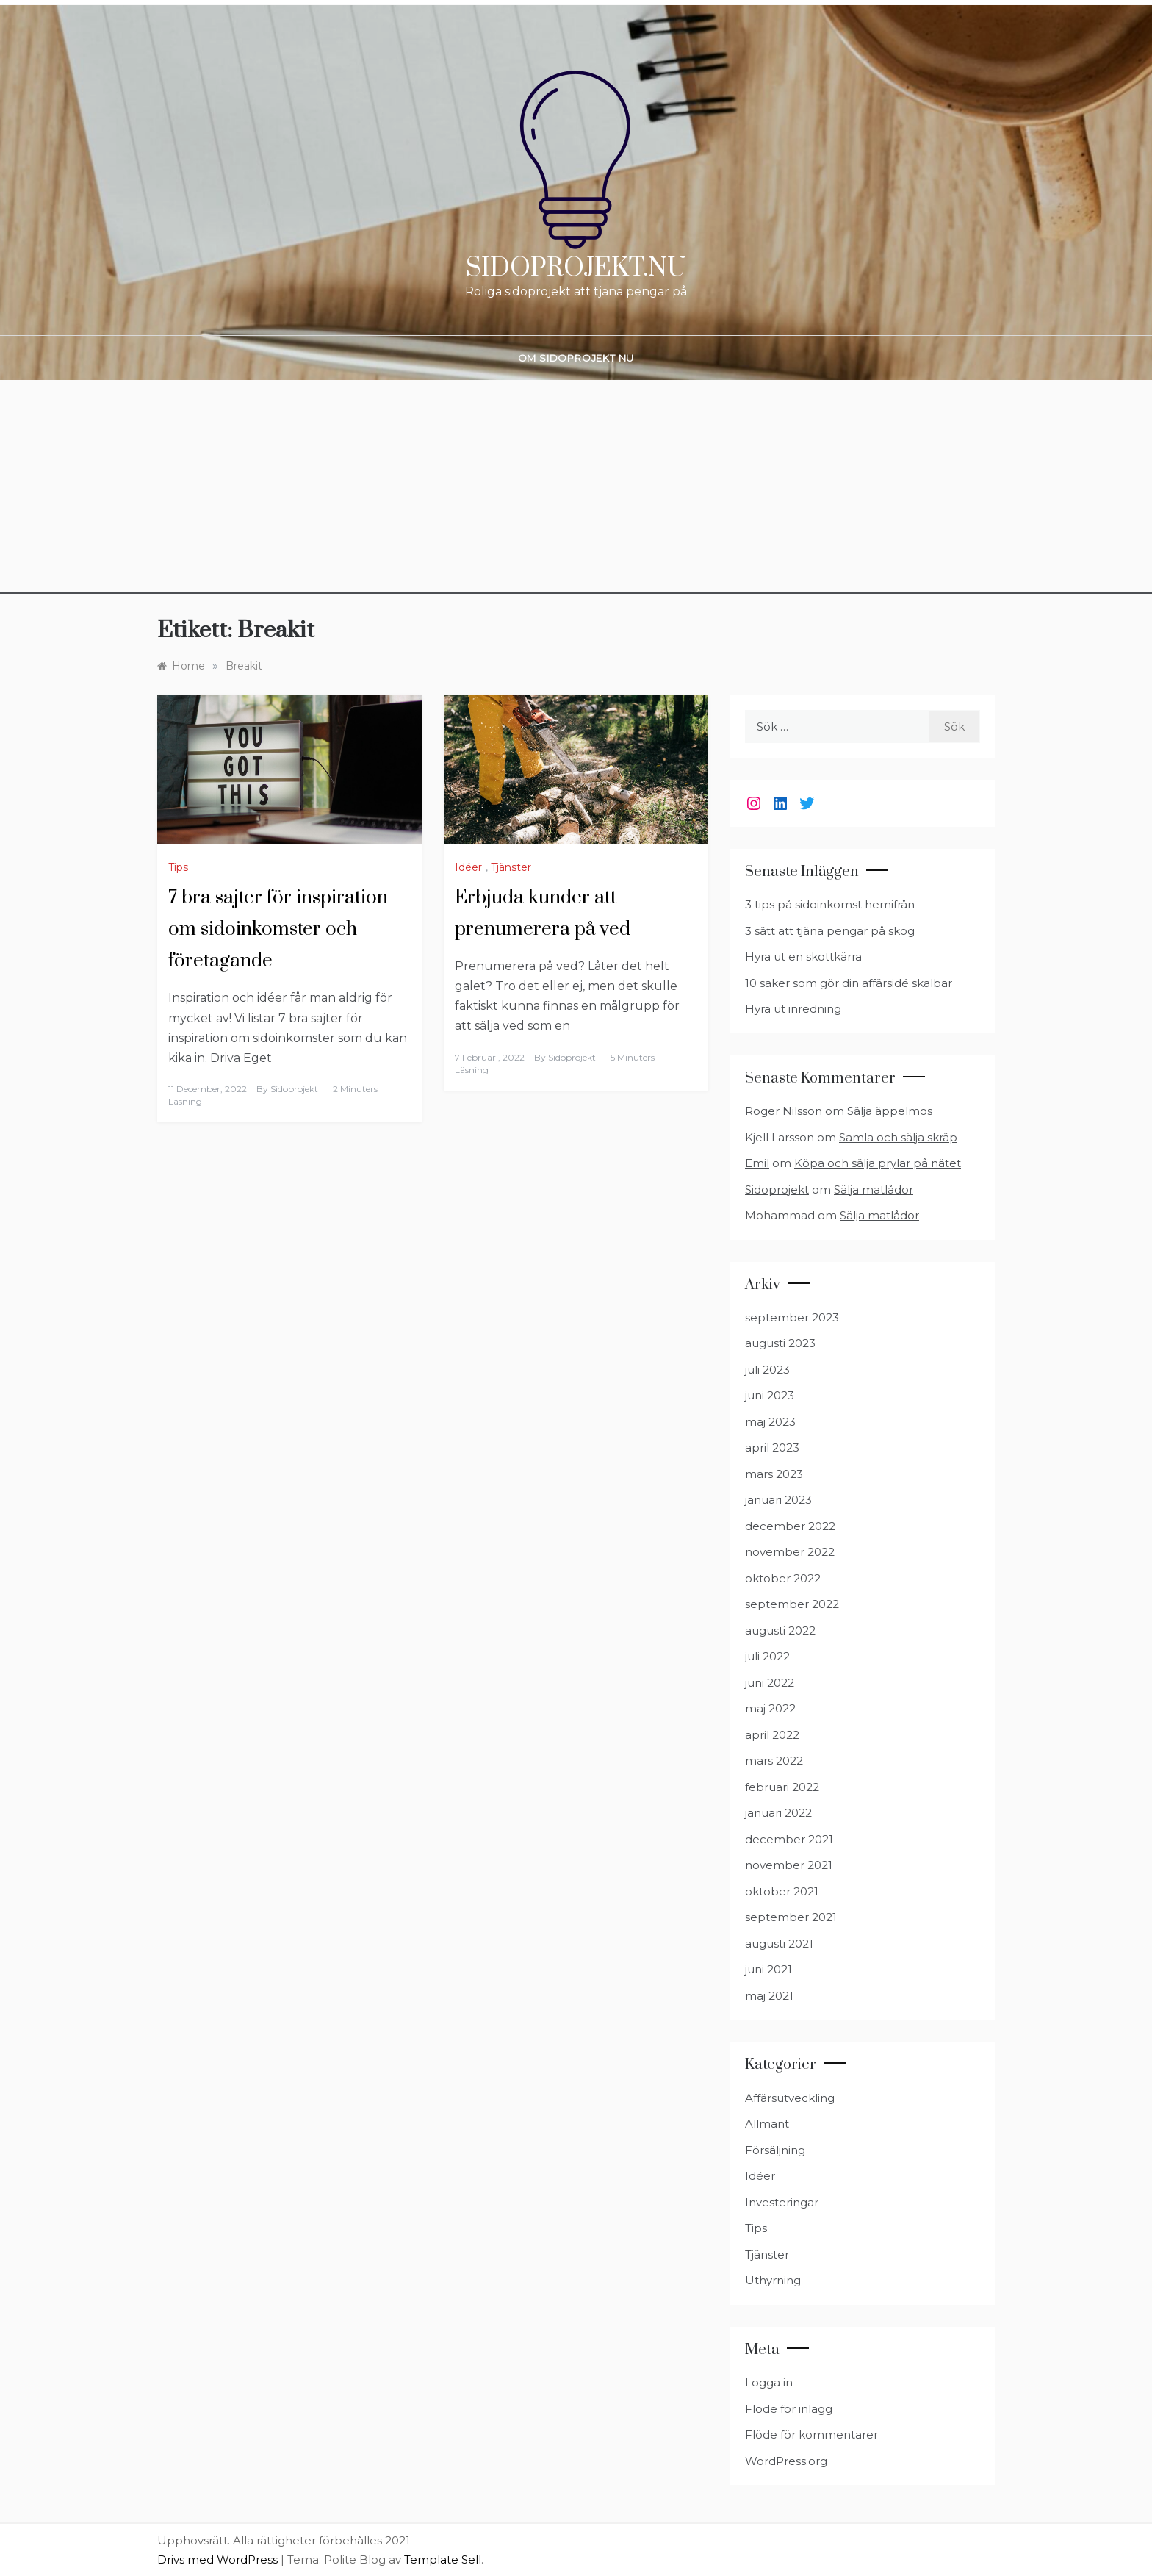  Describe the element at coordinates (898, 1137) in the screenshot. I see `Samla och sälja skräp` at that location.